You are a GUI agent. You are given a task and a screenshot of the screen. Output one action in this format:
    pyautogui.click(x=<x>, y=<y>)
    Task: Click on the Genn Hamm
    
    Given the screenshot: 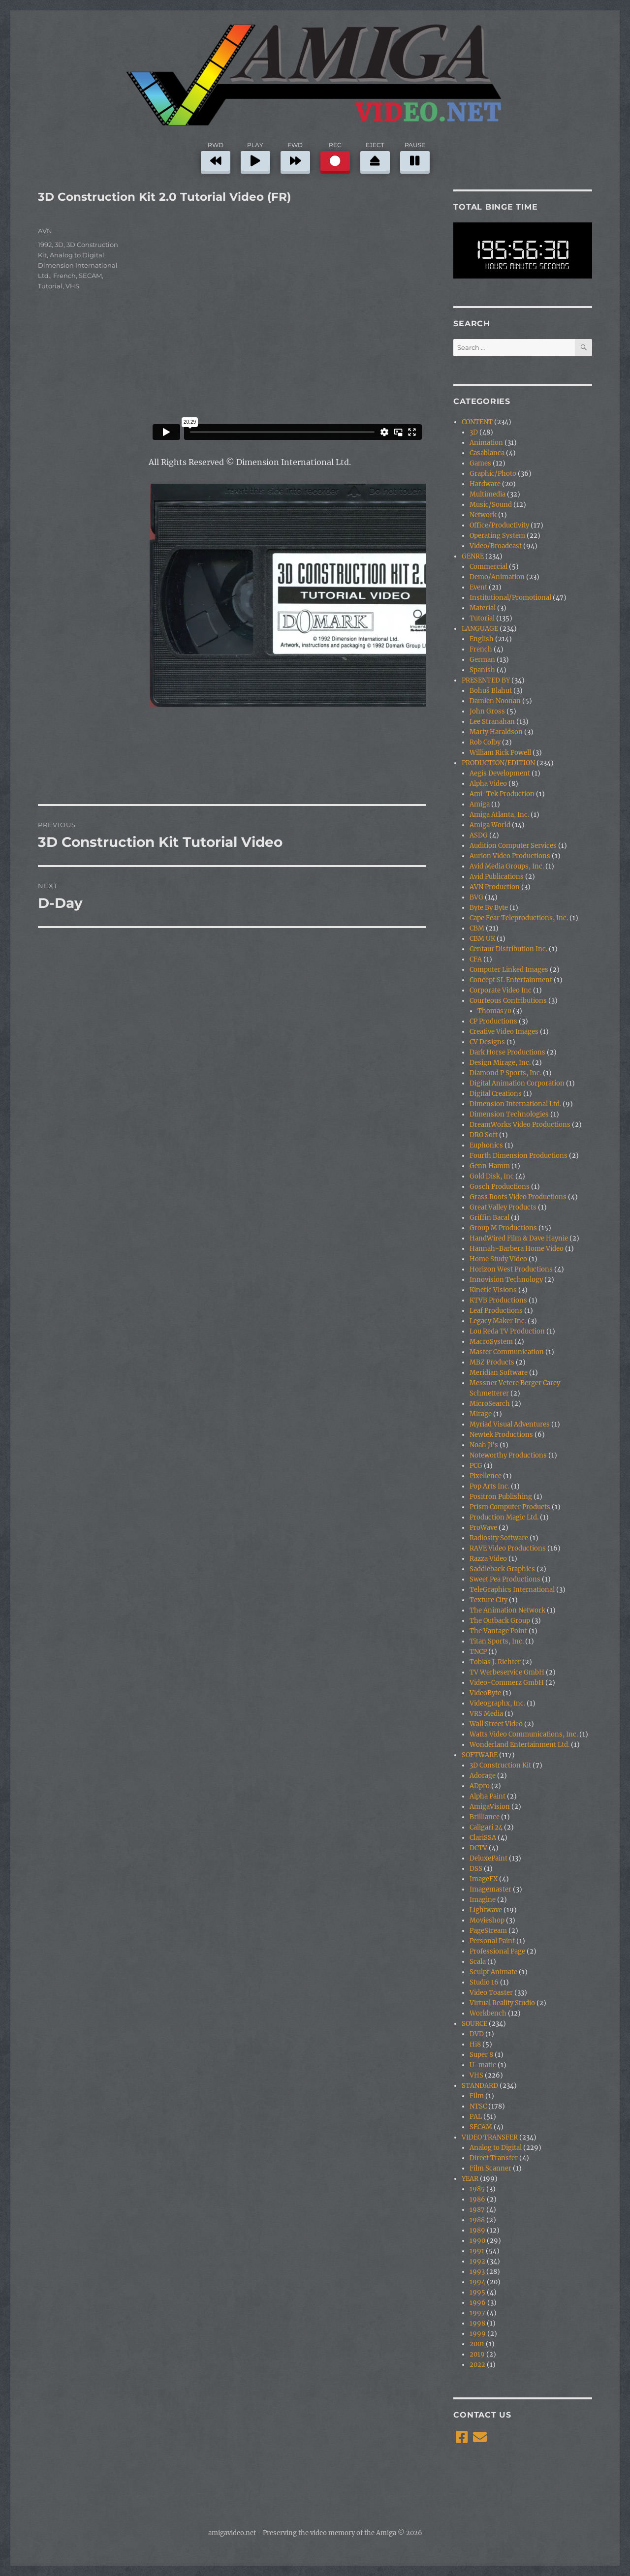 What is the action you would take?
    pyautogui.click(x=490, y=1166)
    